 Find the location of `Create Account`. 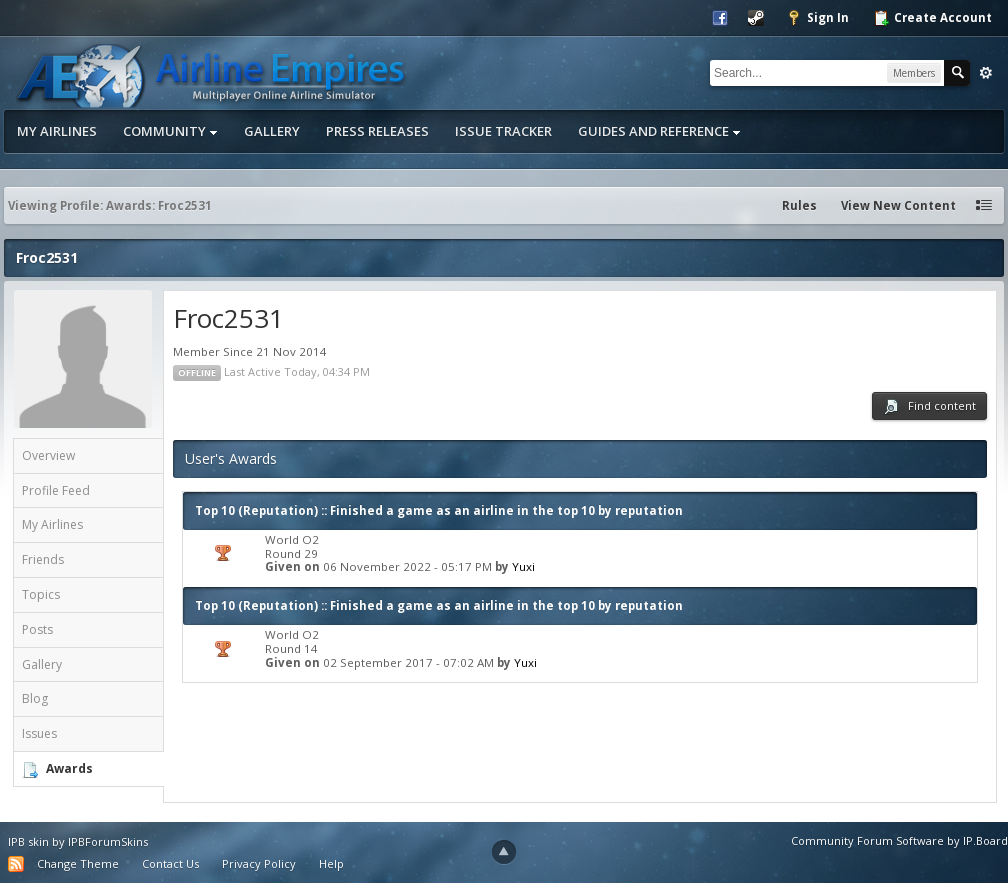

Create Account is located at coordinates (932, 18).